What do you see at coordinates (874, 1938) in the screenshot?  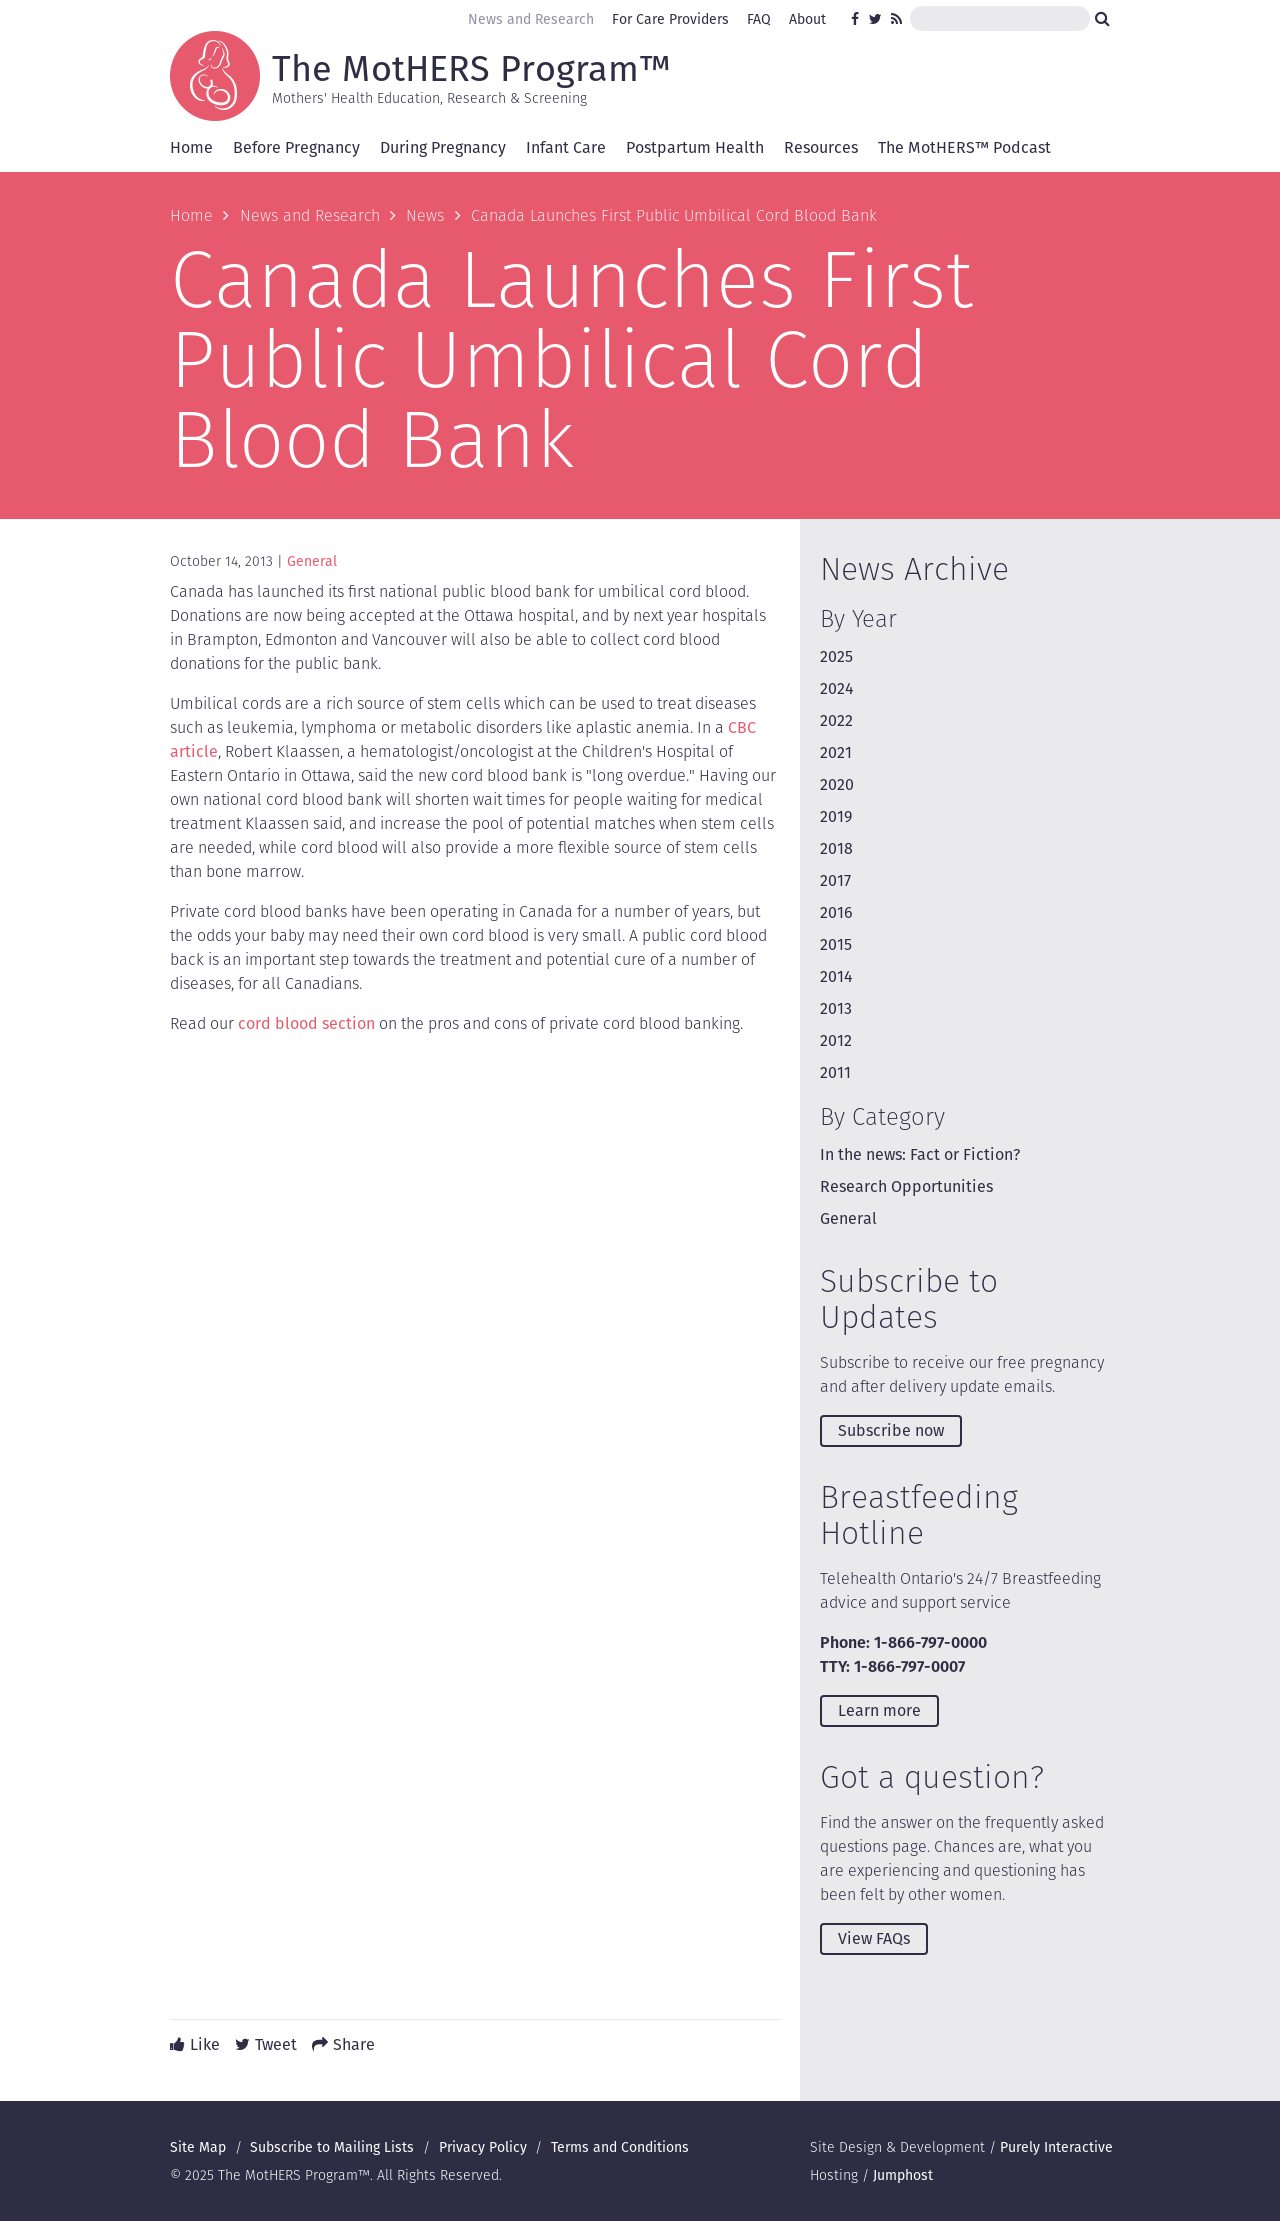 I see `View FAQs` at bounding box center [874, 1938].